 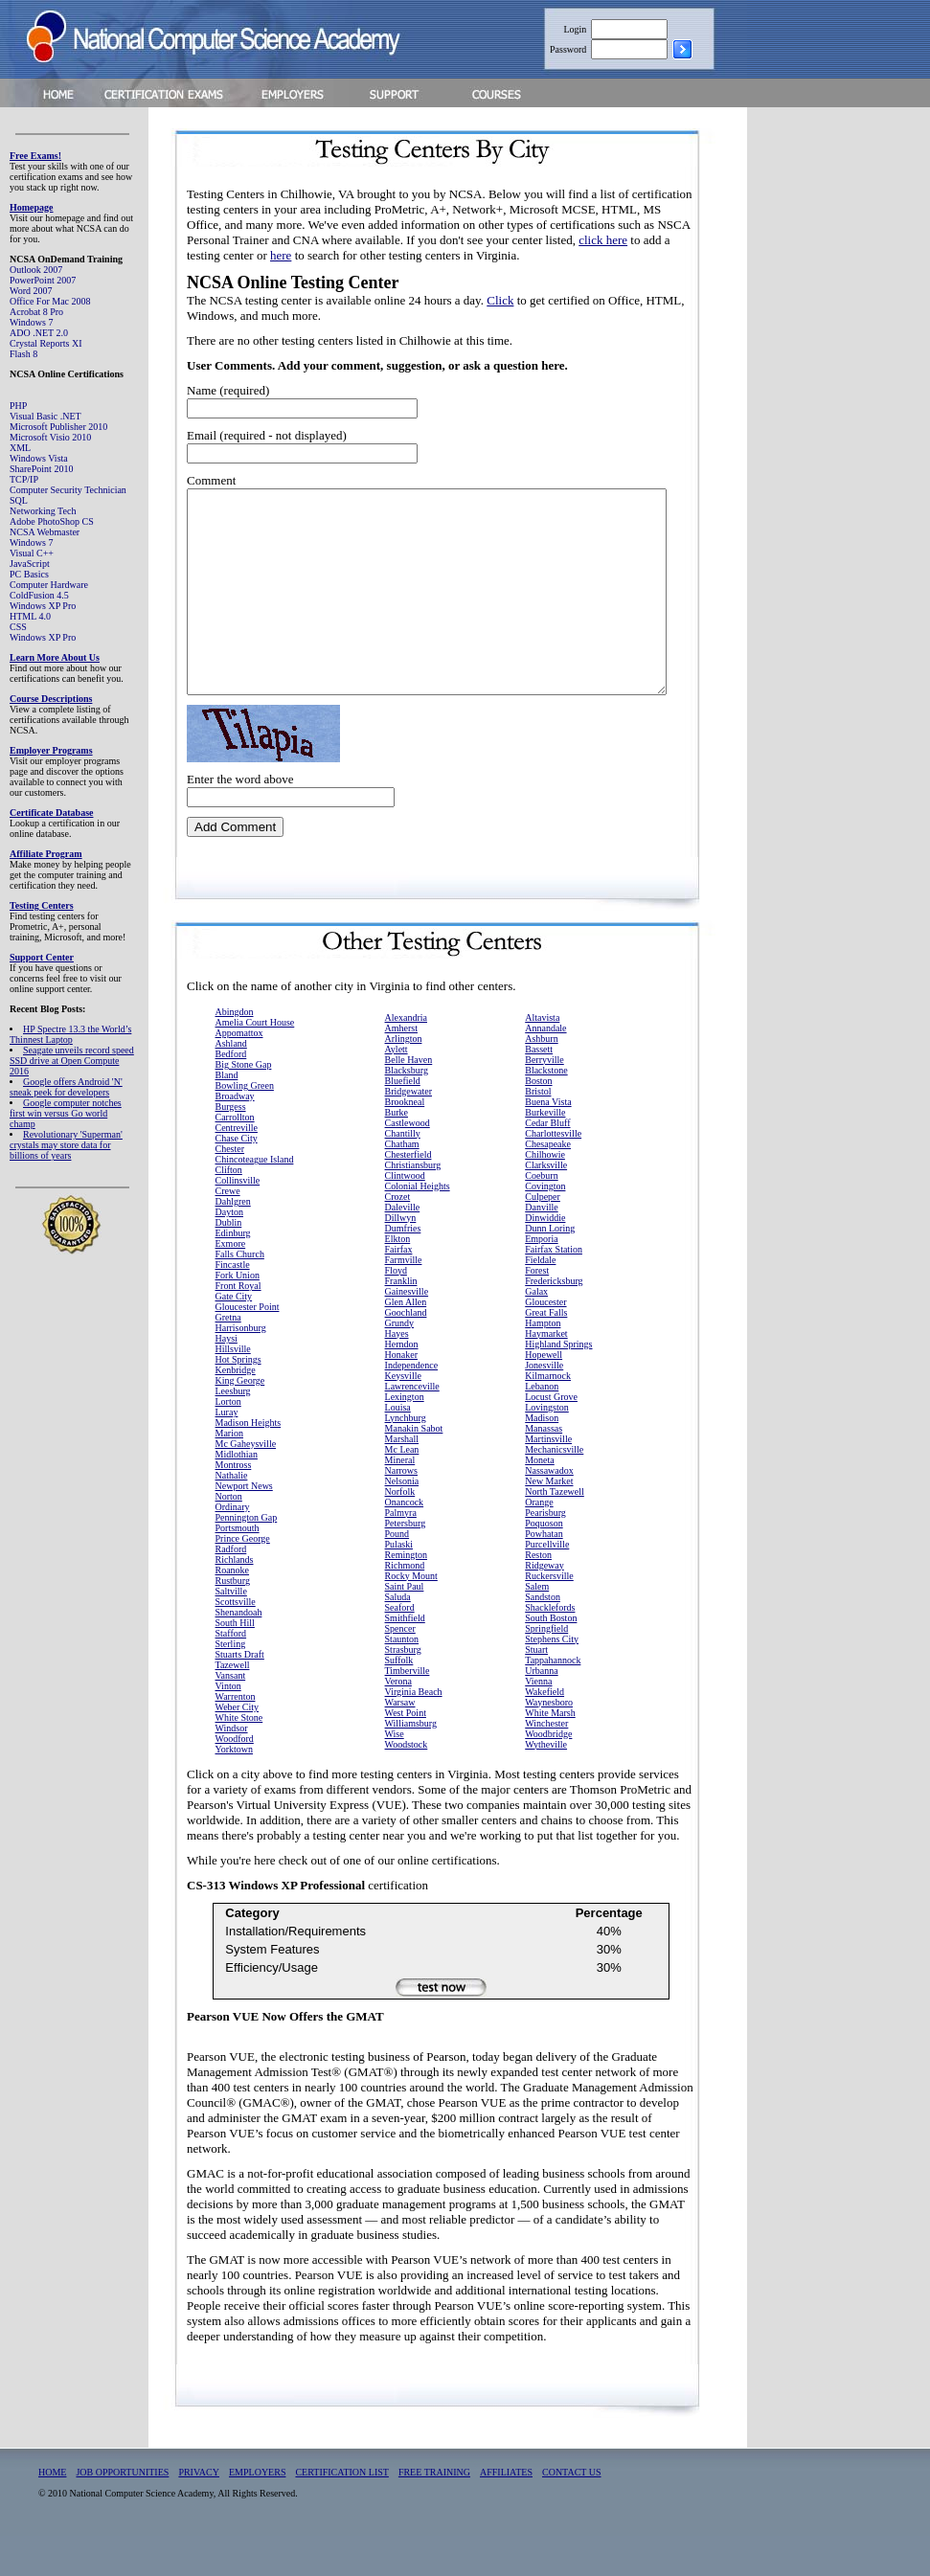 I want to click on Moneta, so click(x=540, y=1500).